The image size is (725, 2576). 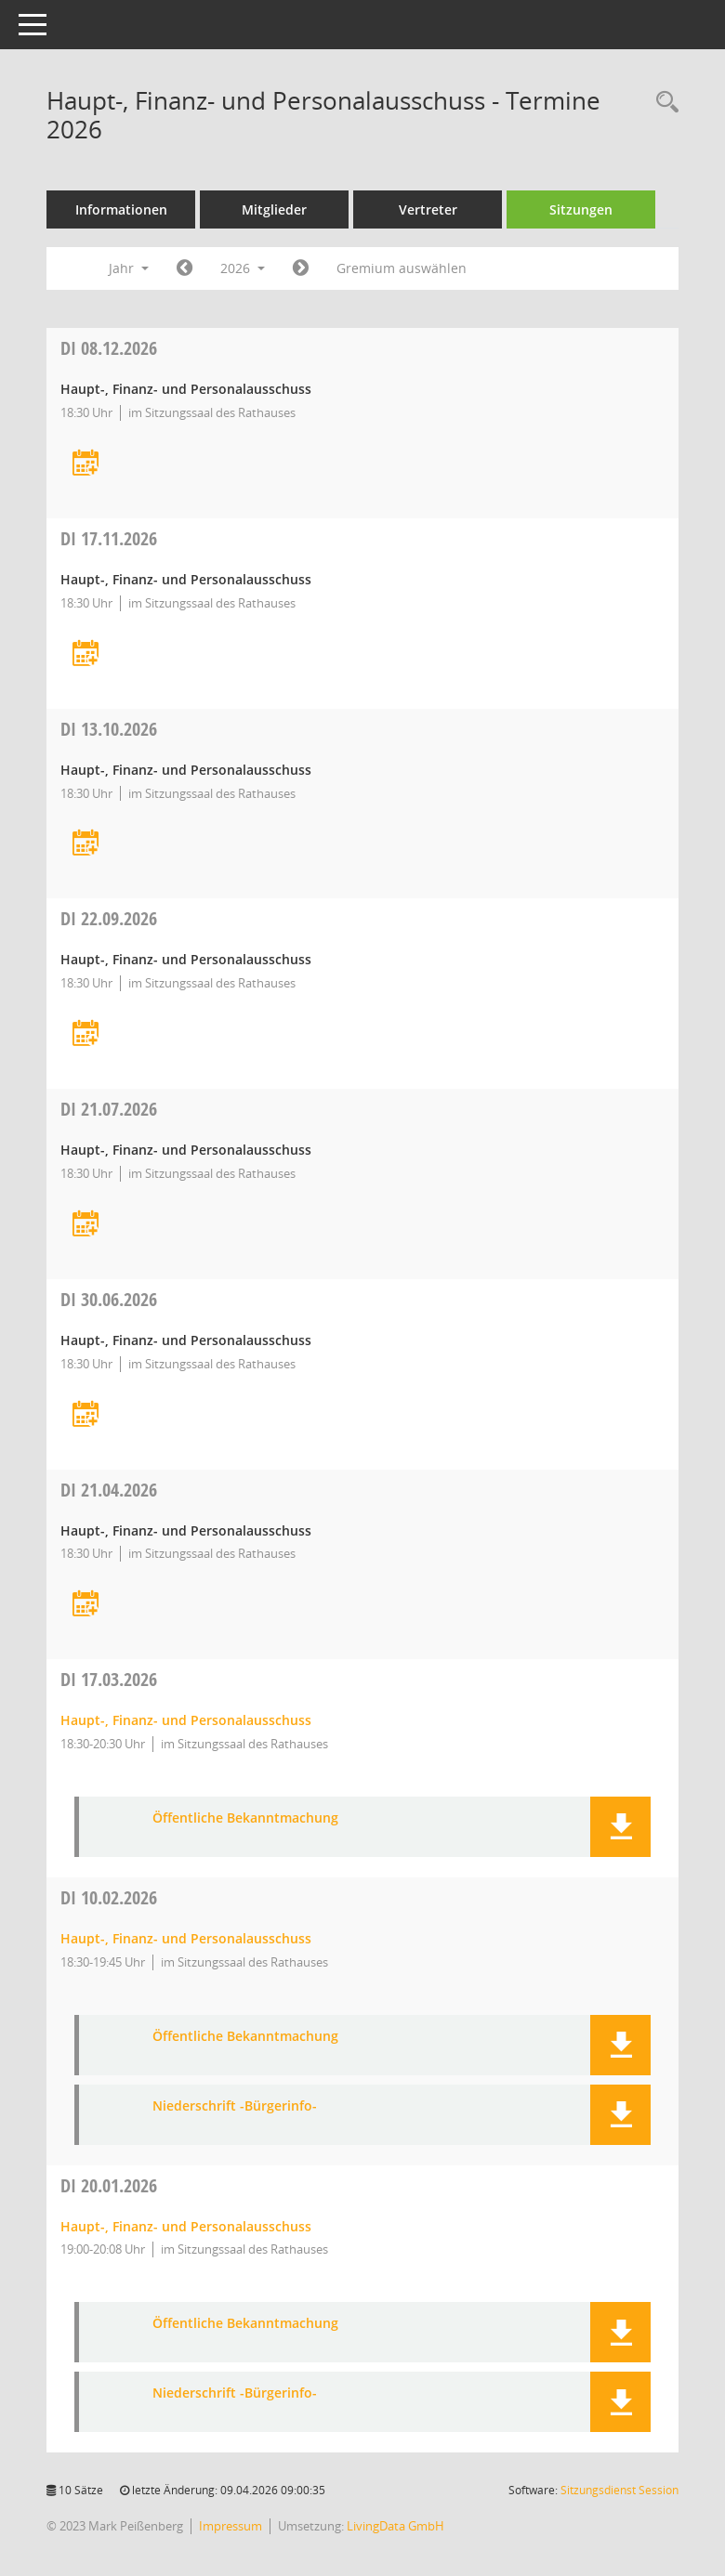 I want to click on 08.12.2026, so click(x=108, y=347).